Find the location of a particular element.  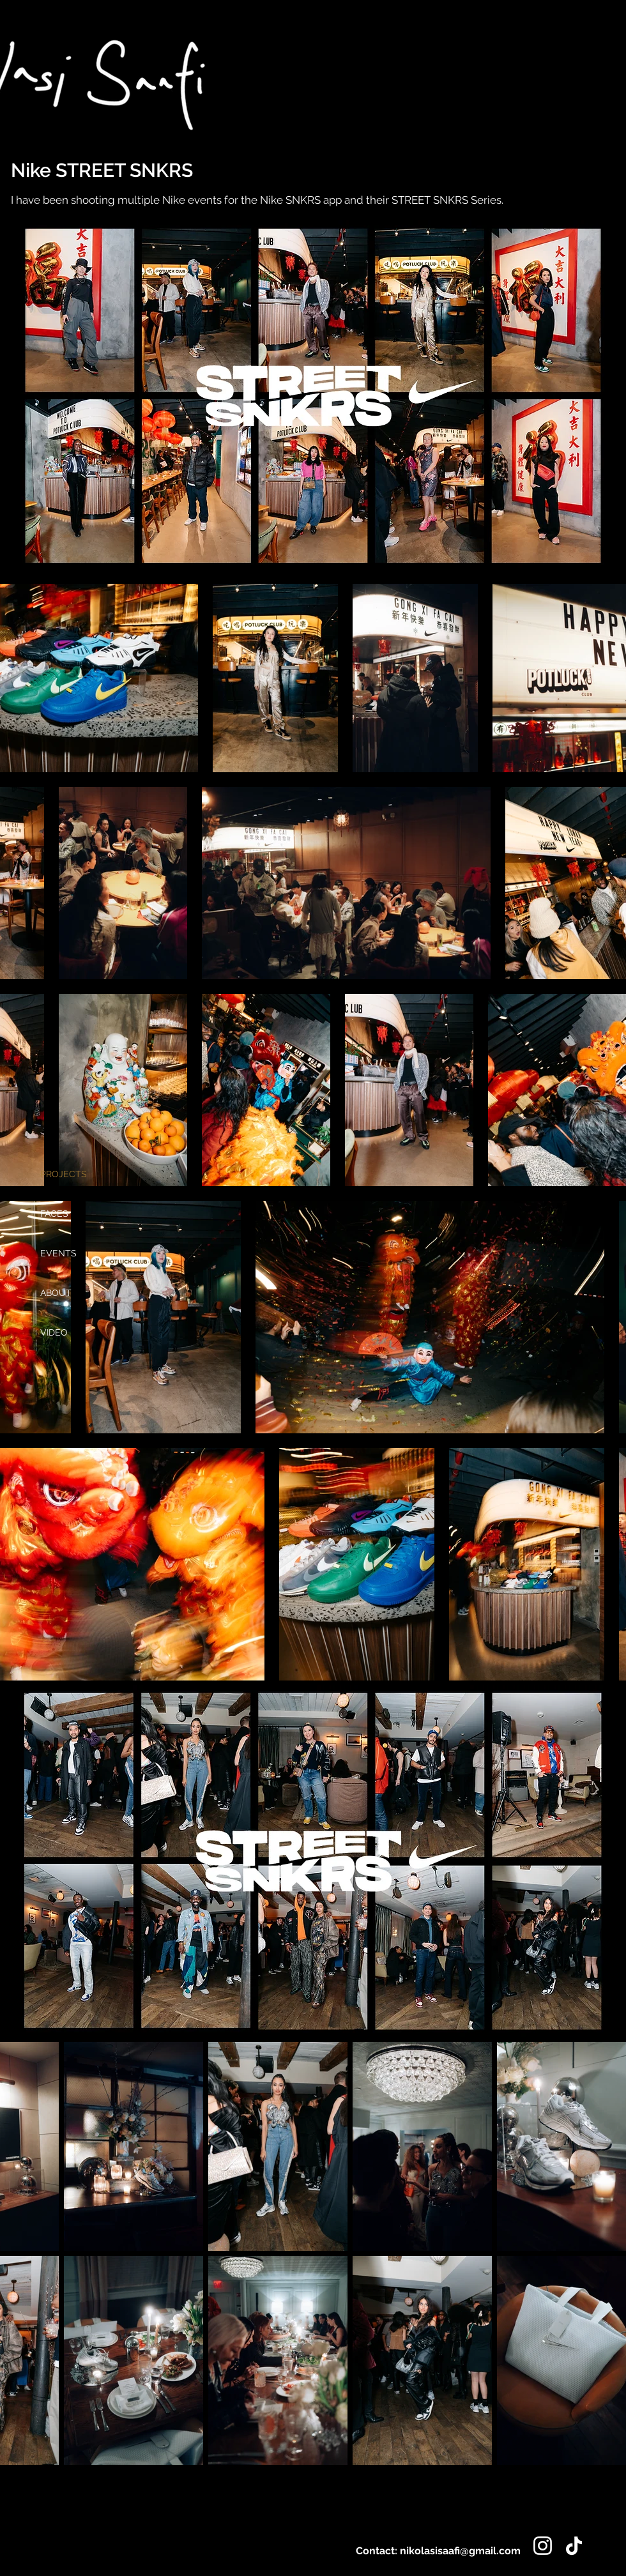

FACES is located at coordinates (54, 1213).